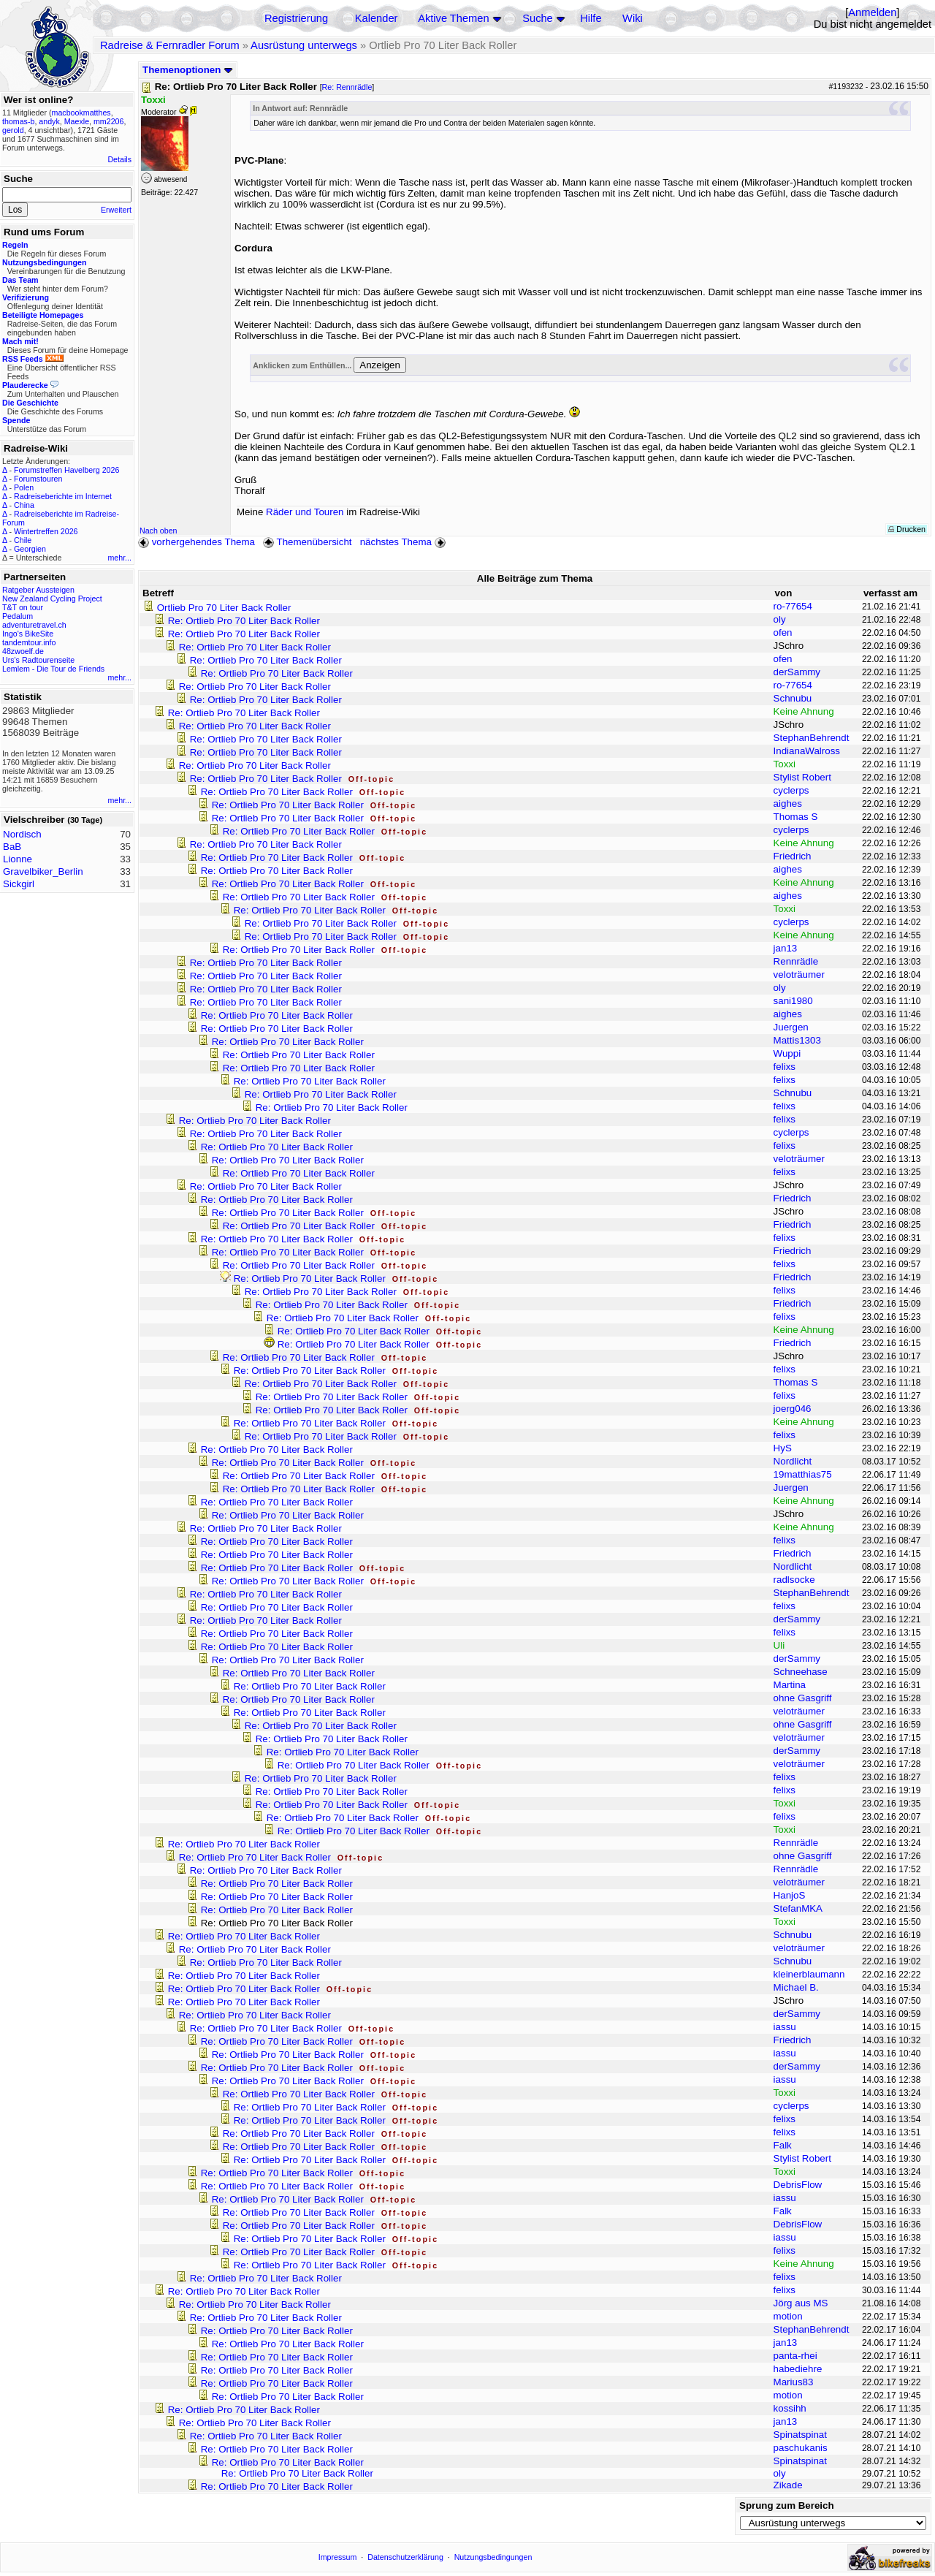 Image resolution: width=935 pixels, height=2576 pixels. Describe the element at coordinates (493, 2557) in the screenshot. I see `Nutzungsbedingungen` at that location.